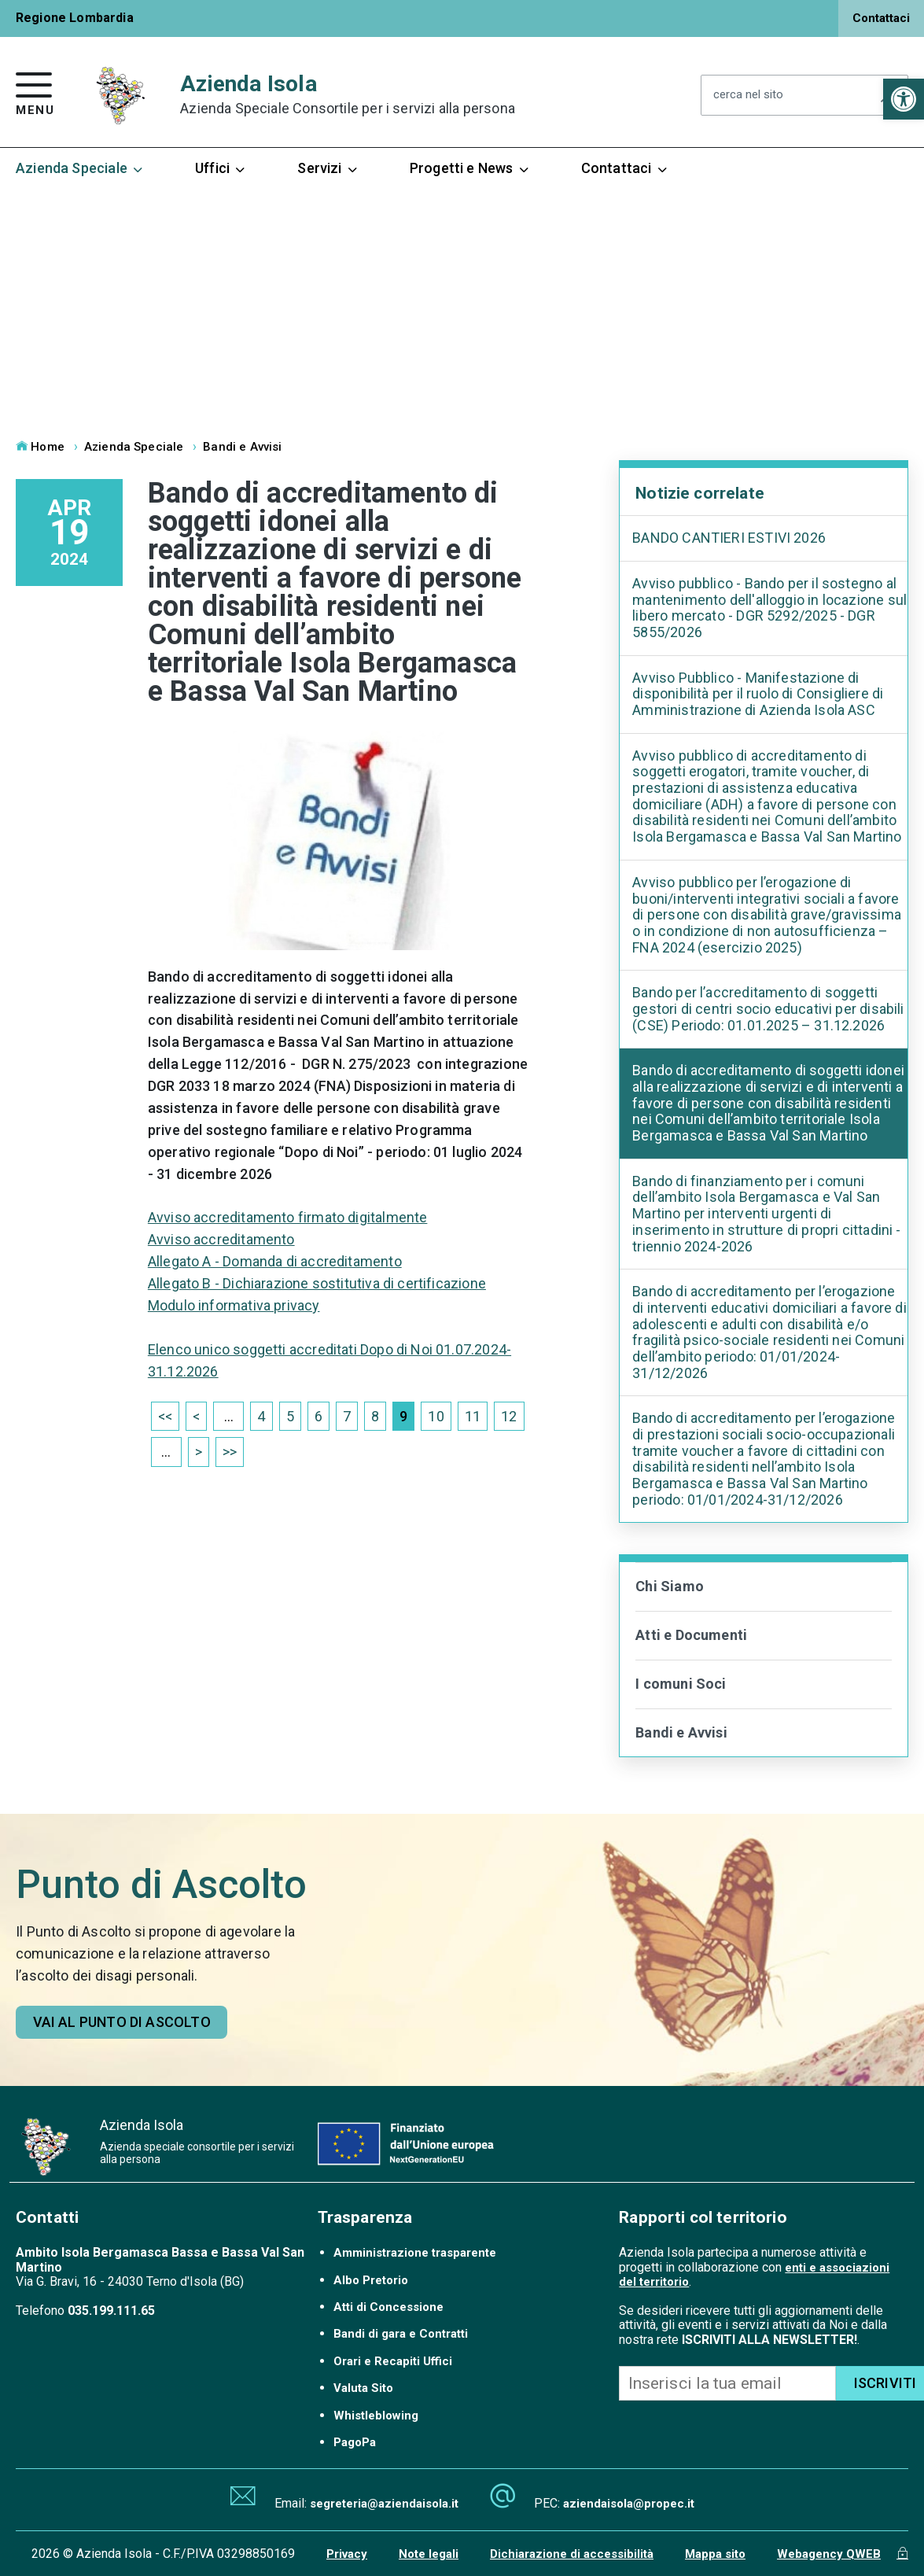  What do you see at coordinates (384, 2504) in the screenshot?
I see `segreteria@aziendaisola.it [link]` at bounding box center [384, 2504].